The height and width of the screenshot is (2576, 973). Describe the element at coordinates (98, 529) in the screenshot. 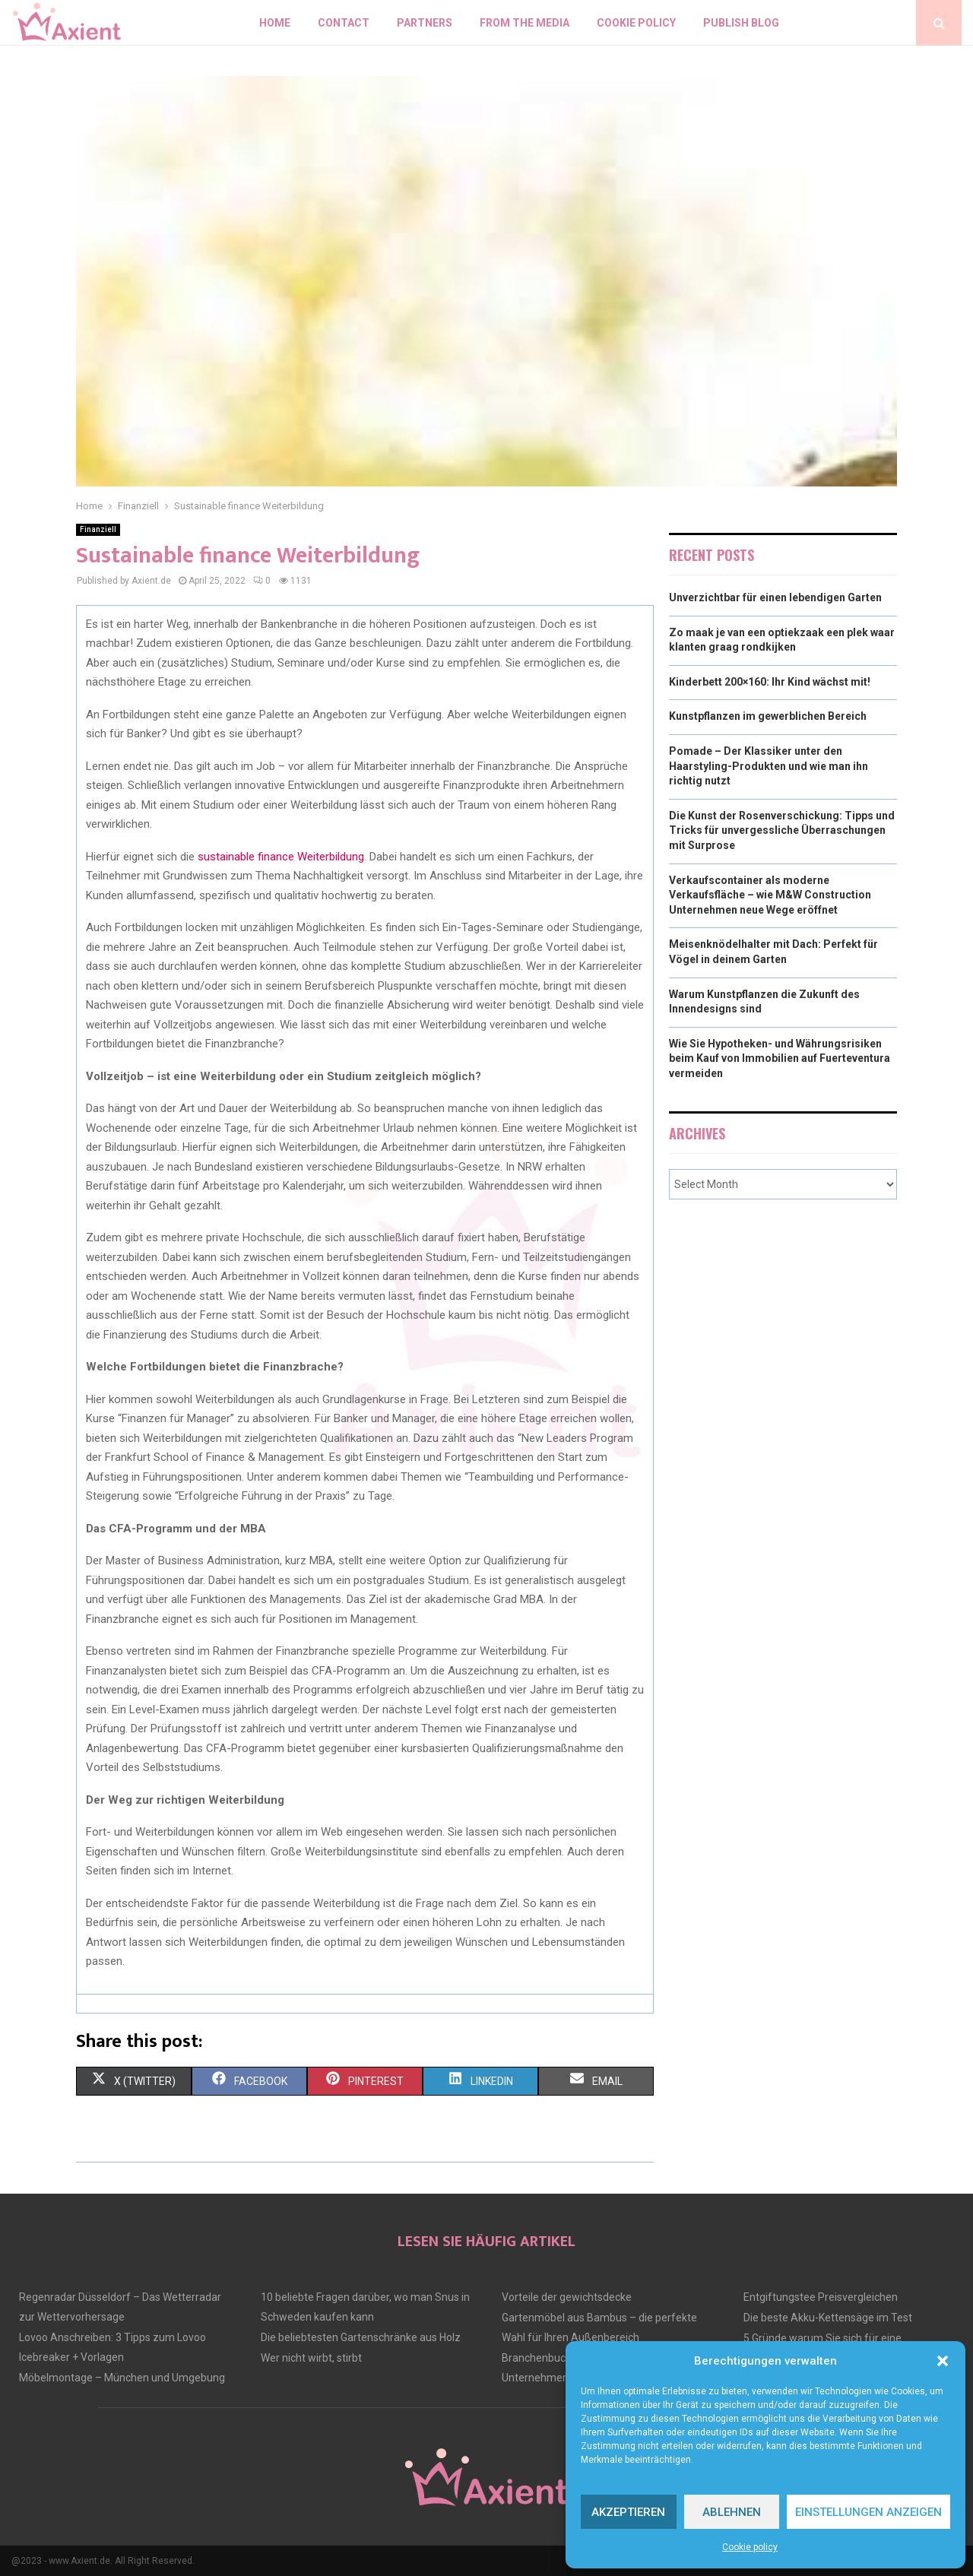

I see `Finanziell` at that location.